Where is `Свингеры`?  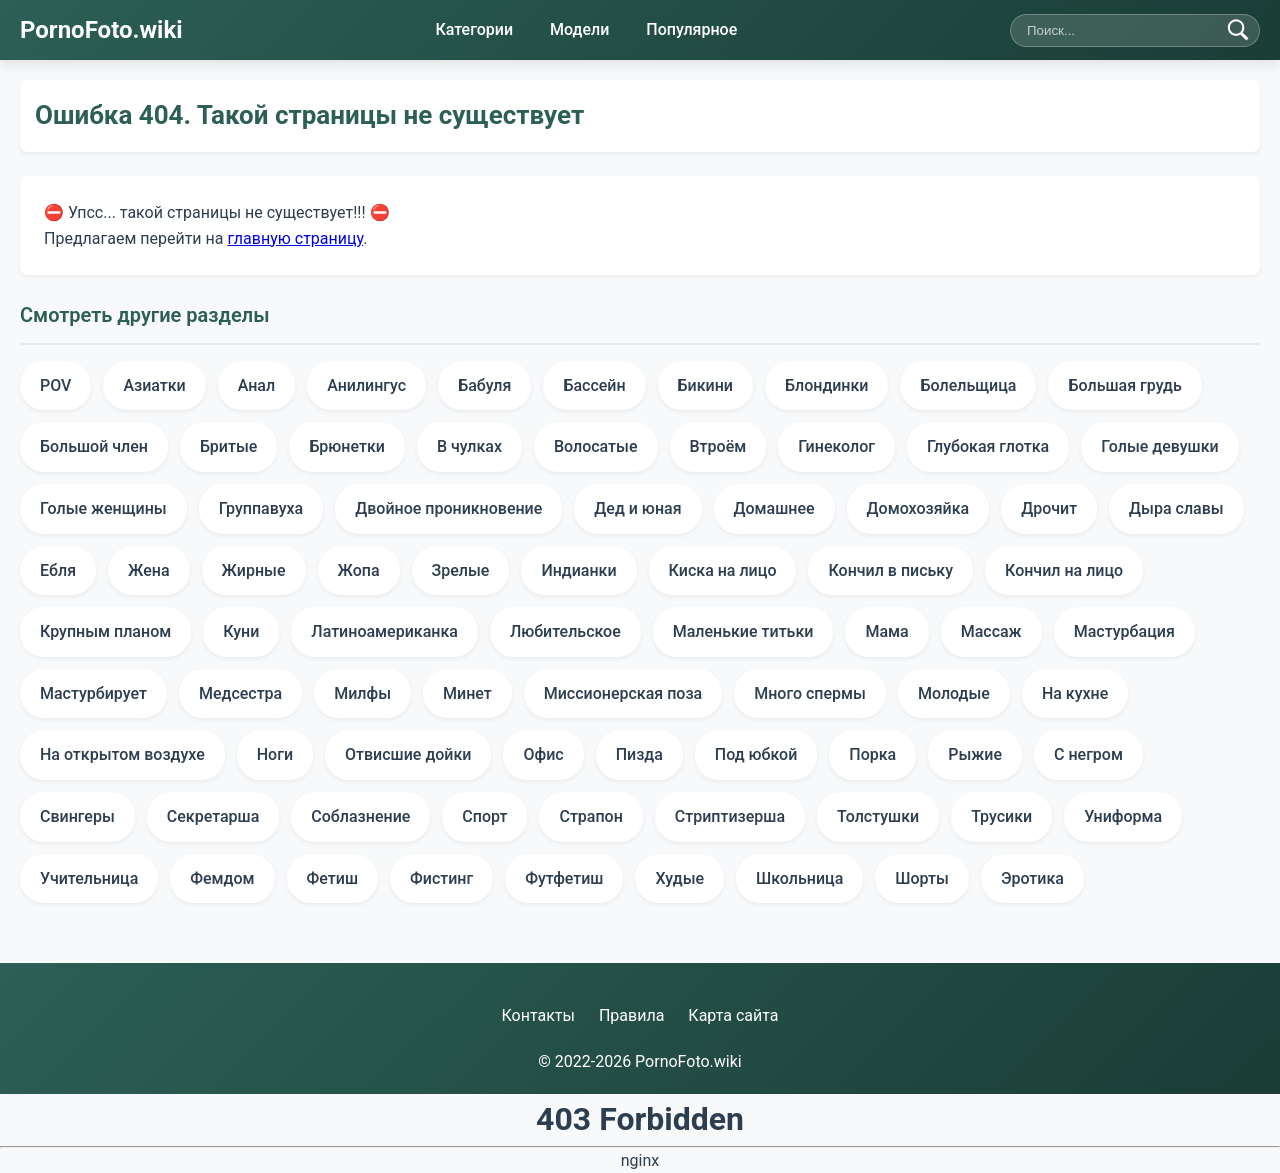
Свингеры is located at coordinates (77, 816).